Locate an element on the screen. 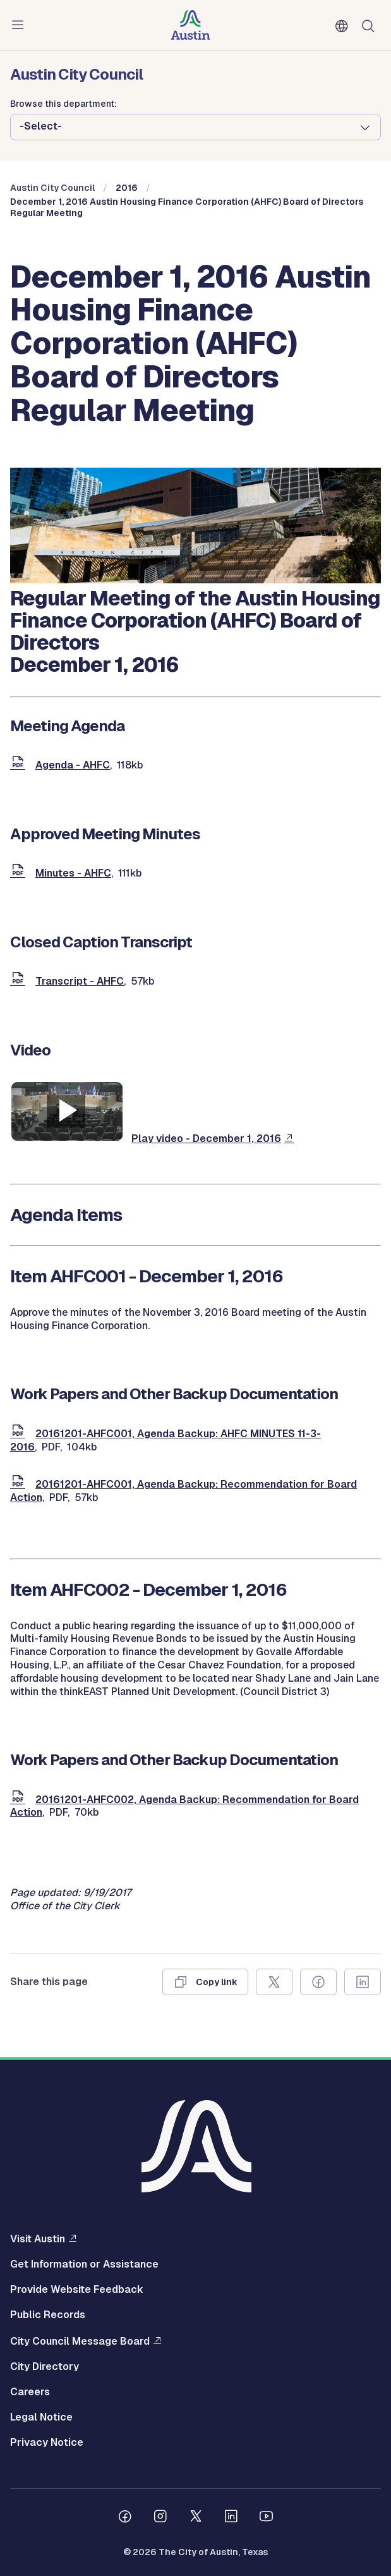 Image resolution: width=391 pixels, height=2576 pixels. City Council Message Board is located at coordinates (80, 2341).